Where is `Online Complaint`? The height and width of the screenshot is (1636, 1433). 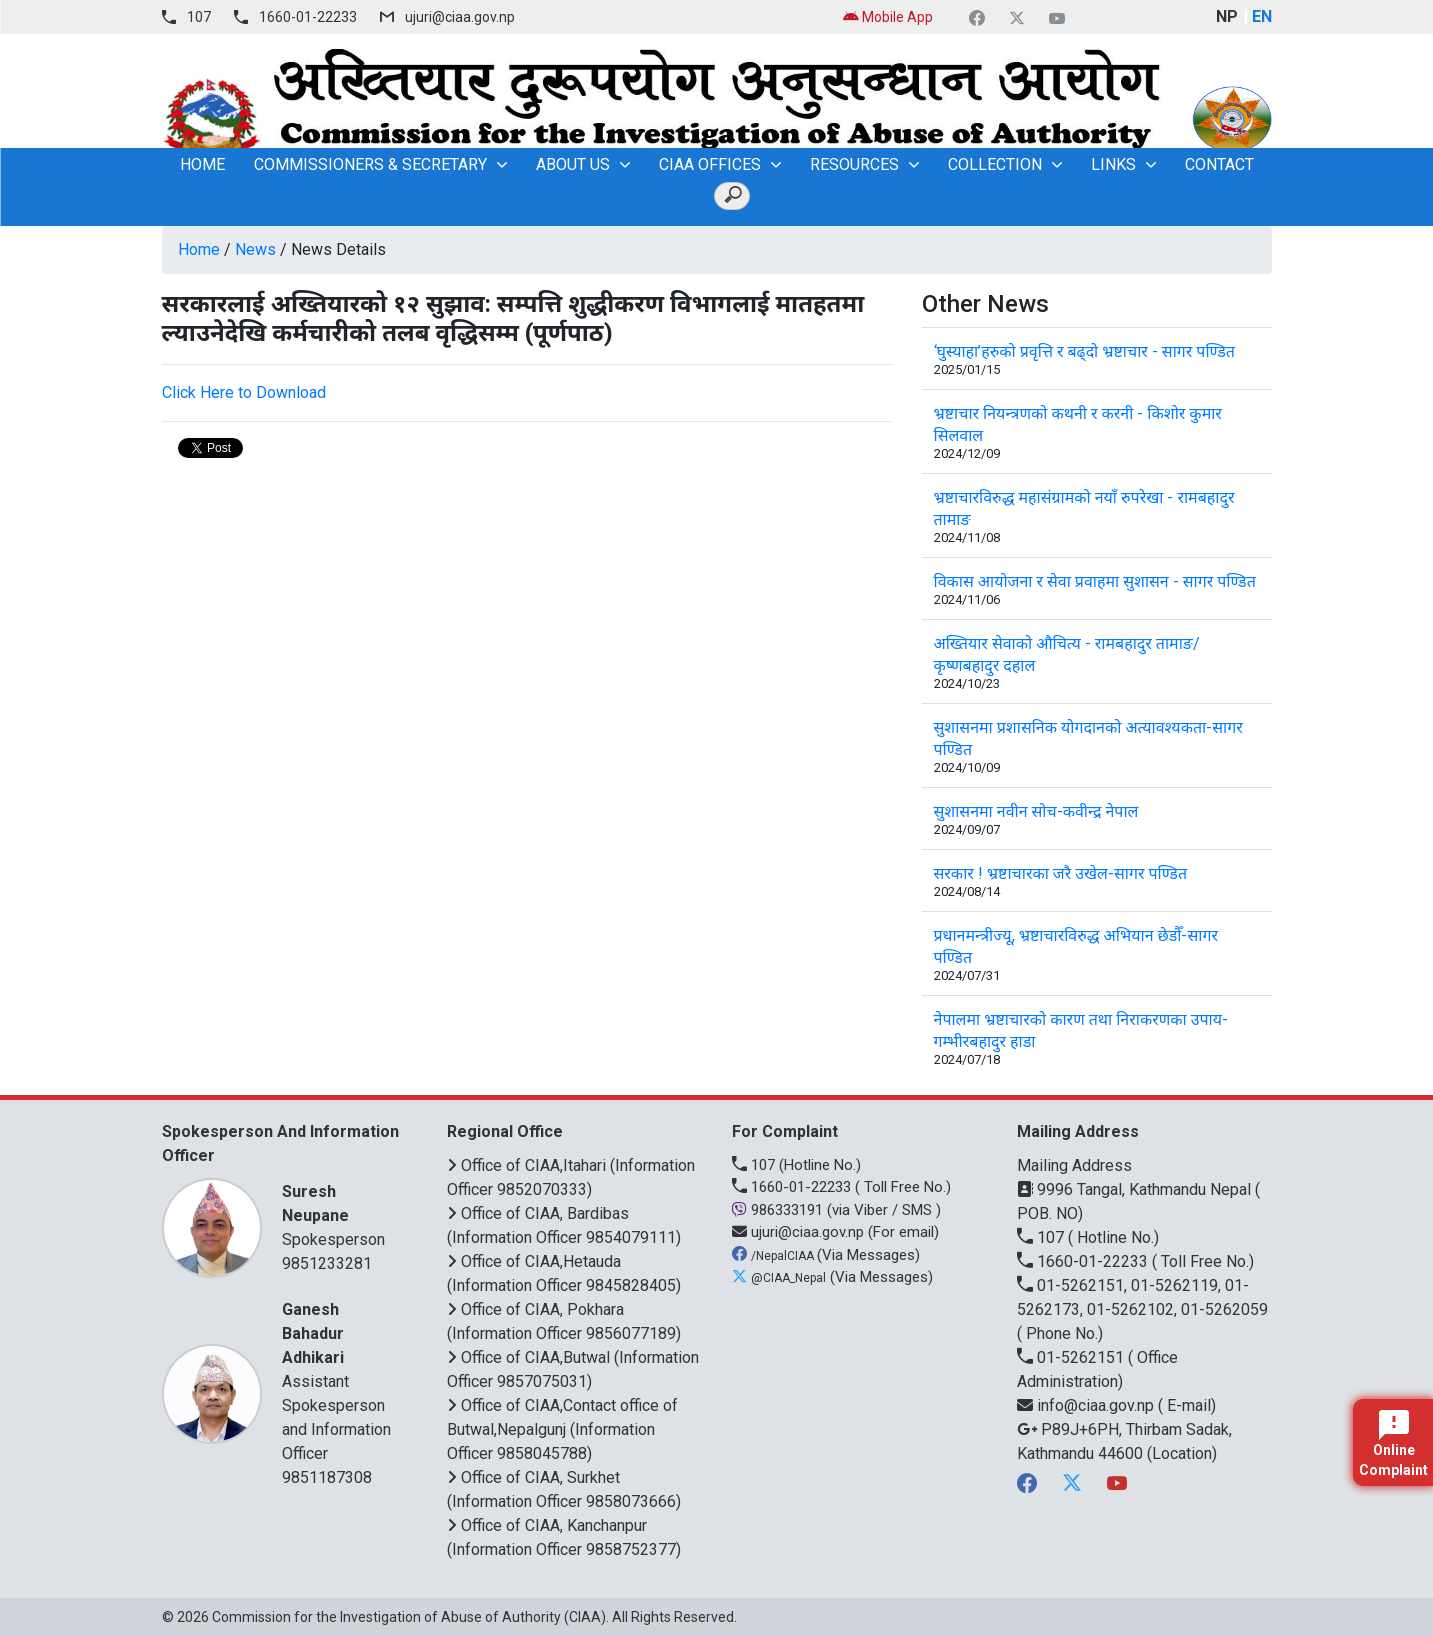 Online Complaint is located at coordinates (1393, 1444).